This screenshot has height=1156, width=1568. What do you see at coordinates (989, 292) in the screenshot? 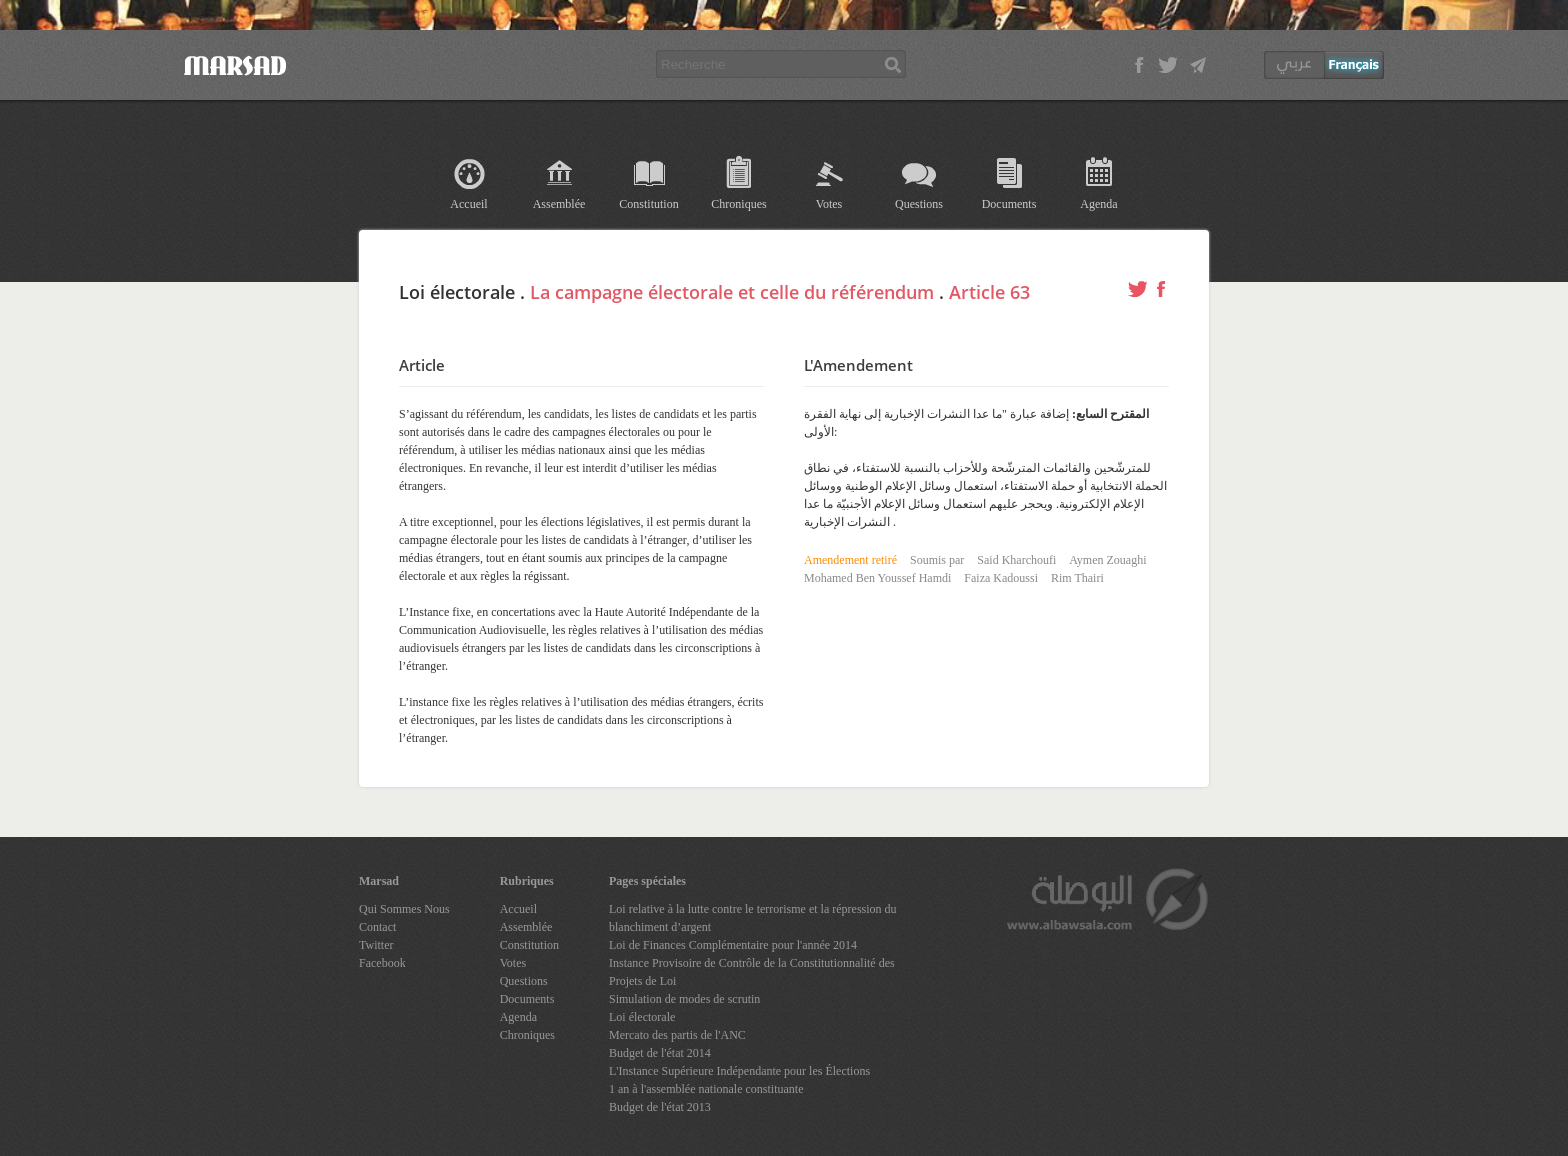
I see `Article 63` at bounding box center [989, 292].